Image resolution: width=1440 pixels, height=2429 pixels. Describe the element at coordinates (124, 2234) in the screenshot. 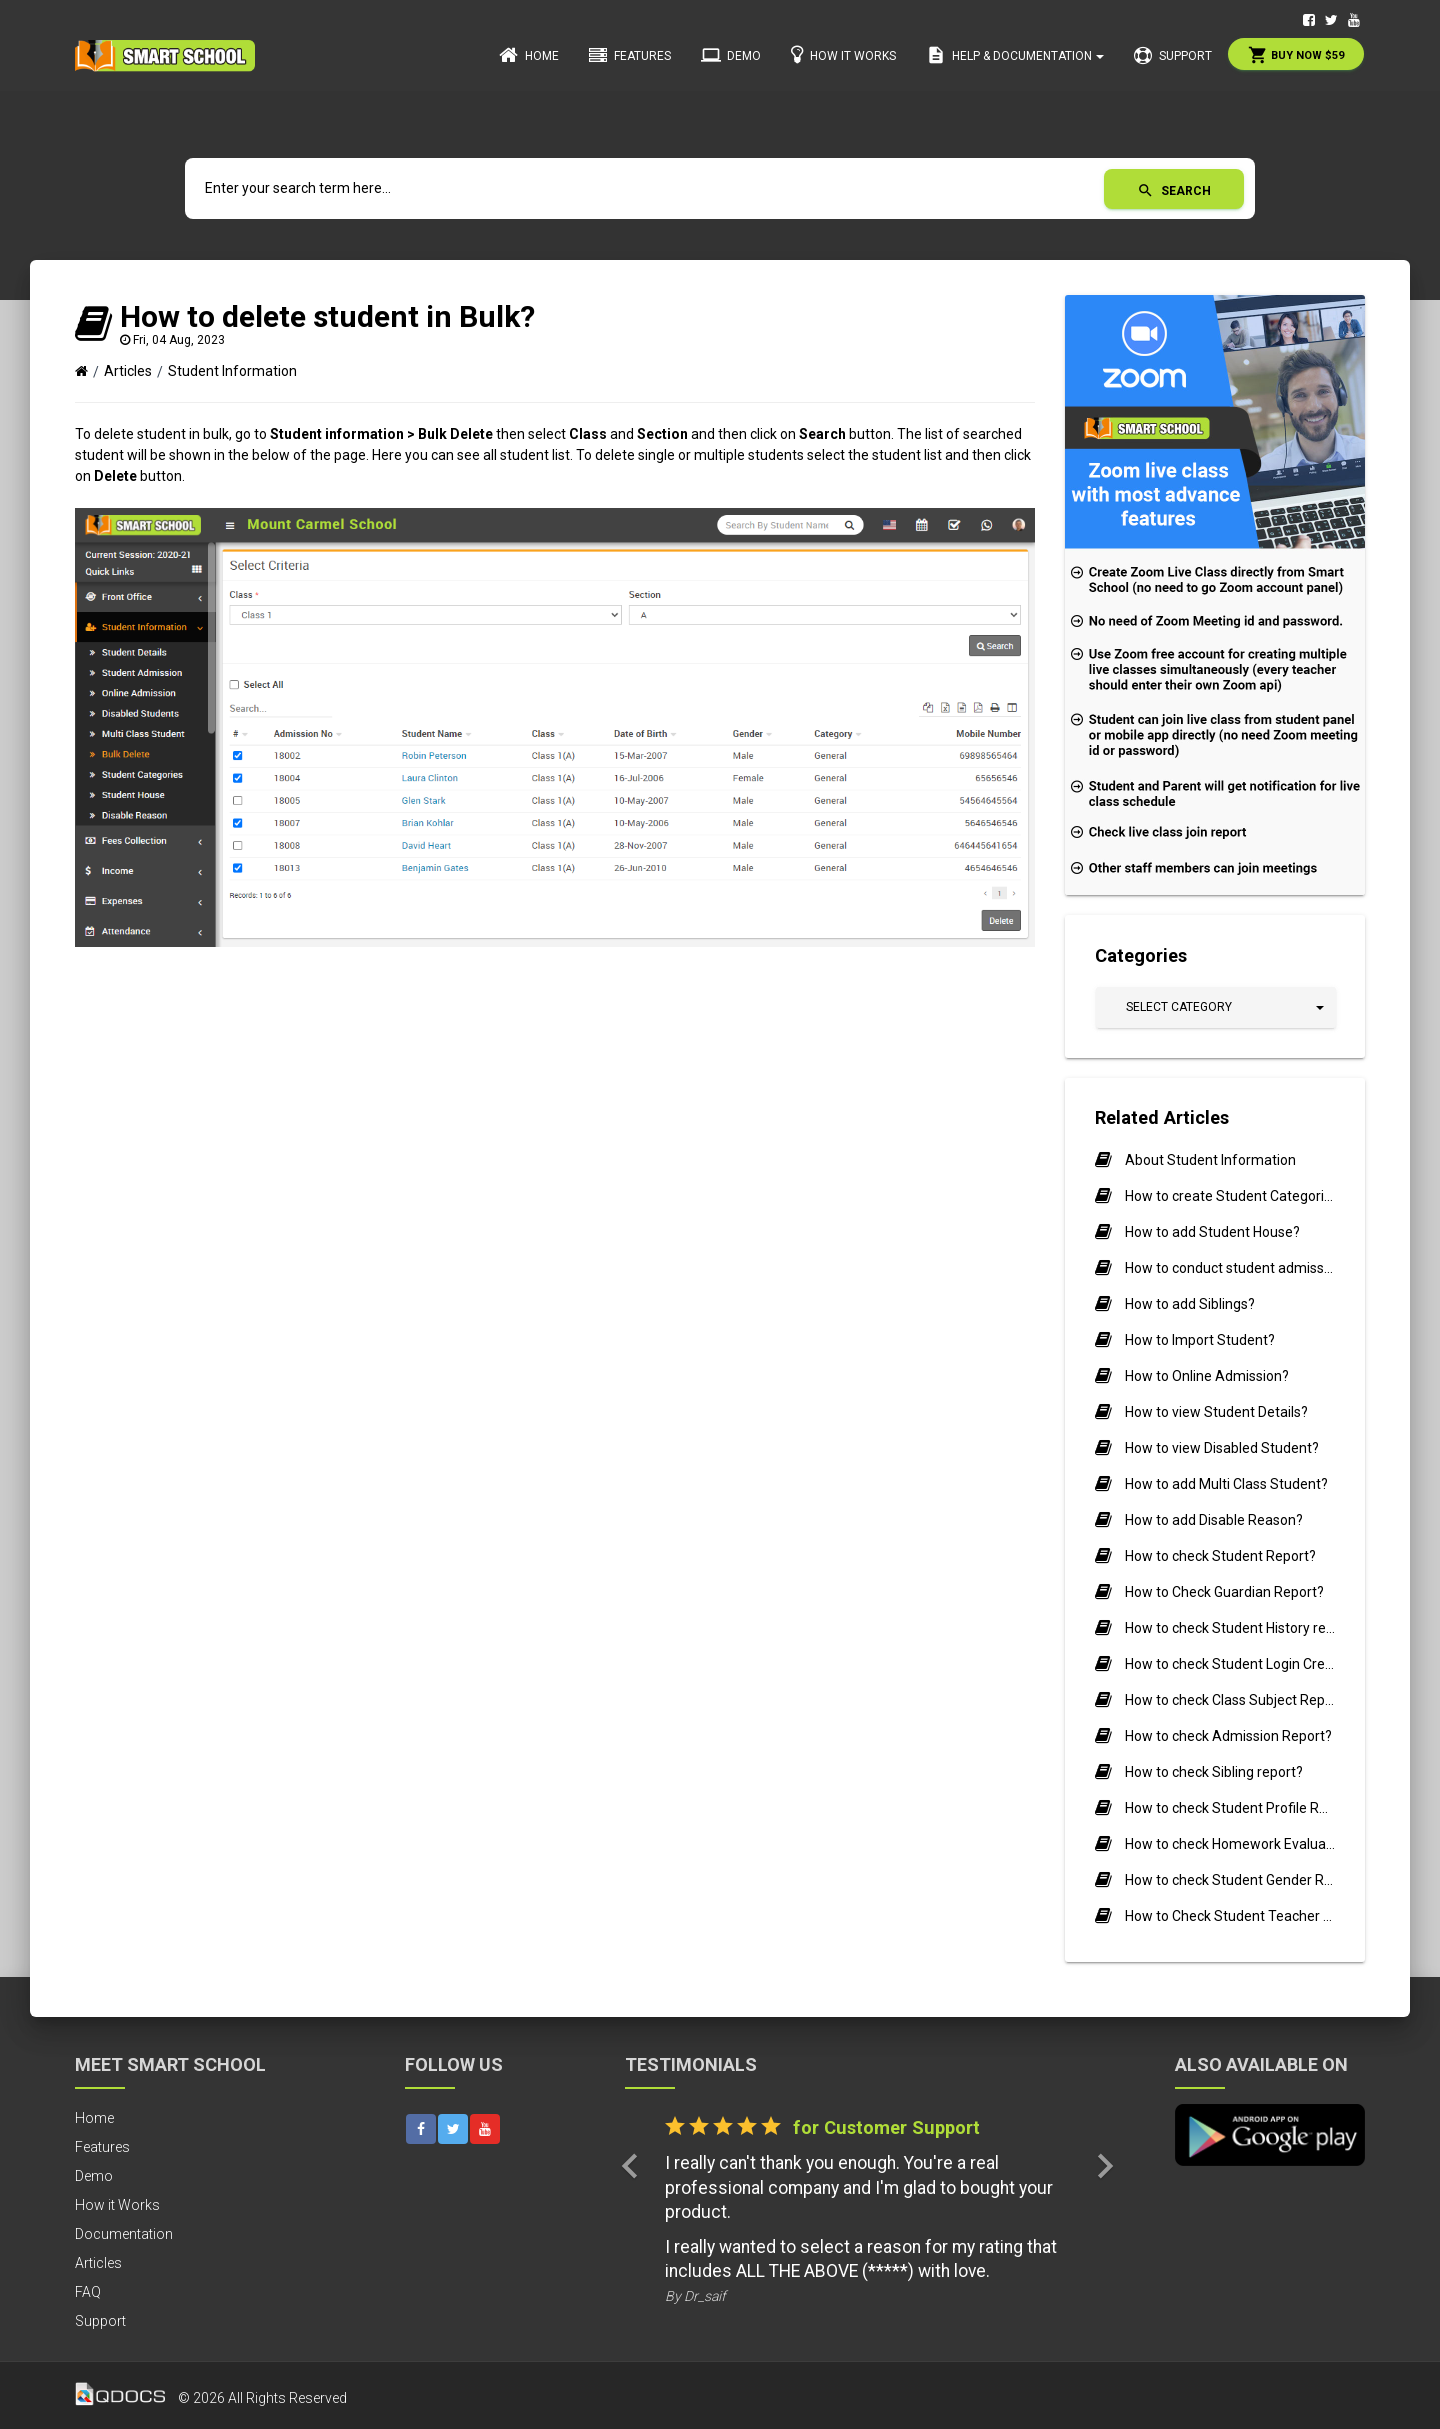

I see `Documentation` at that location.